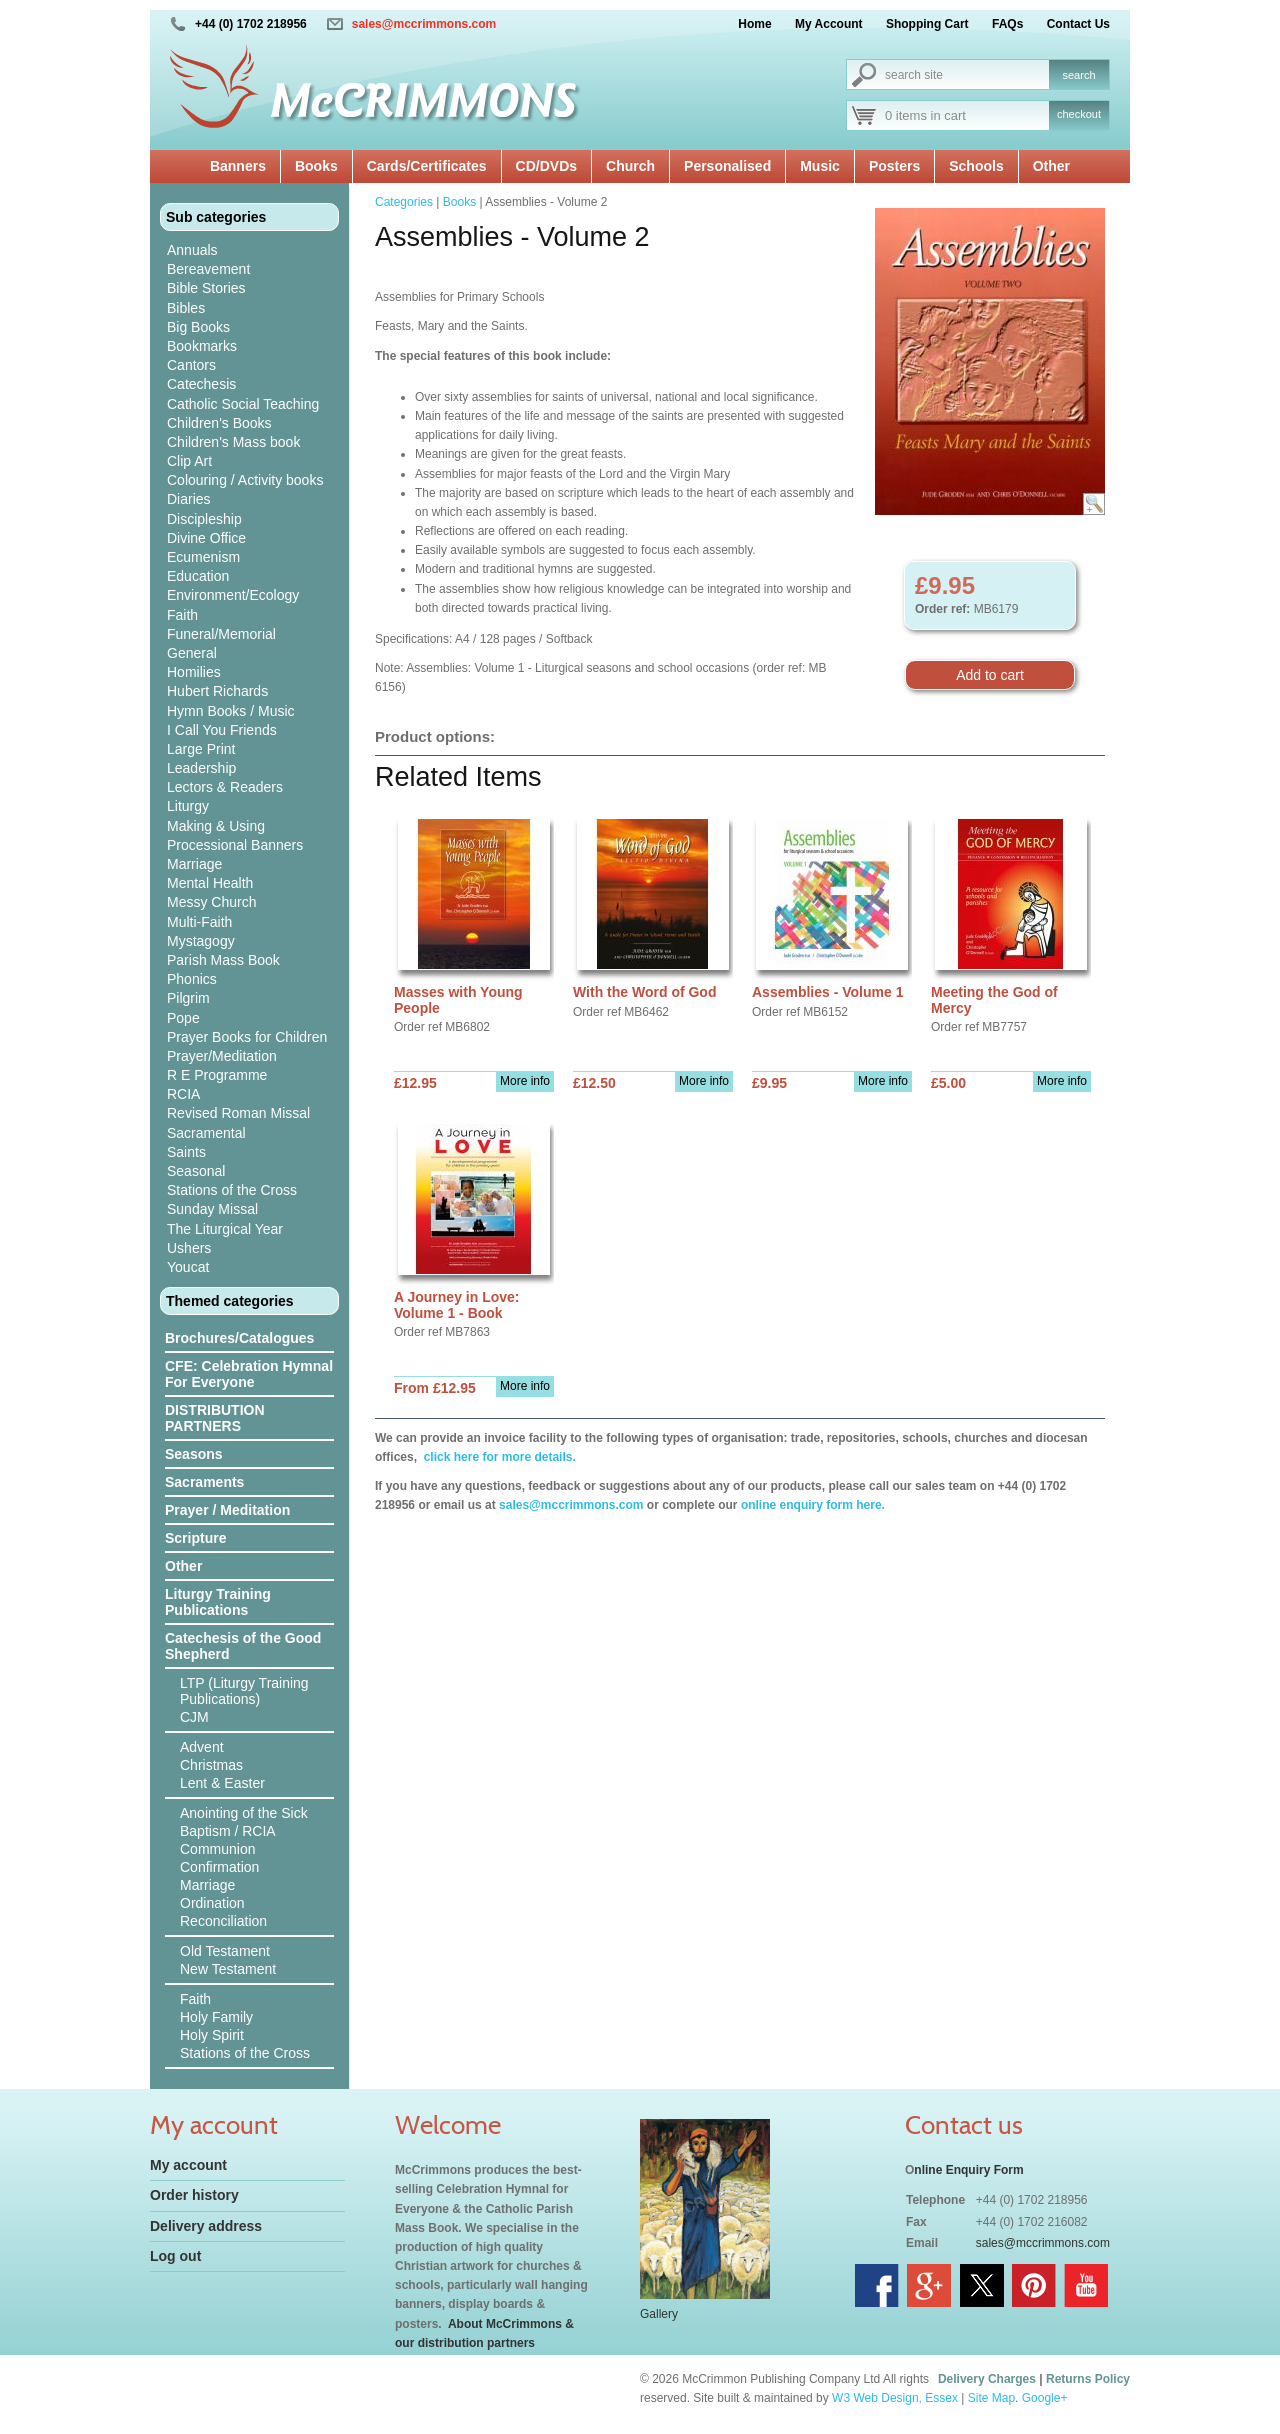 This screenshot has width=1280, height=2434. I want to click on Delivery address, so click(206, 2226).